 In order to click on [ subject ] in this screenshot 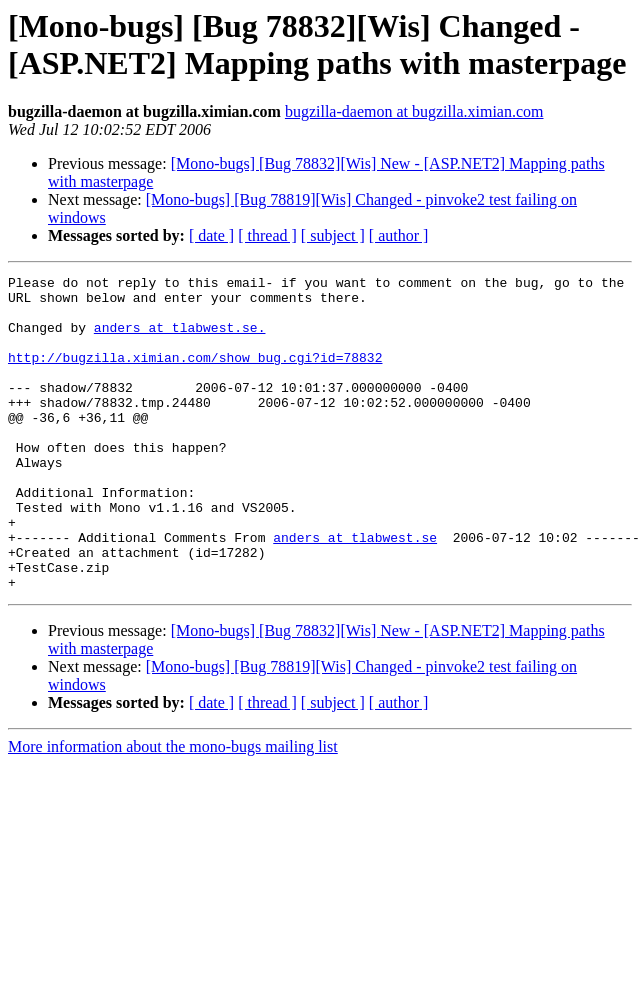, I will do `click(333, 235)`.